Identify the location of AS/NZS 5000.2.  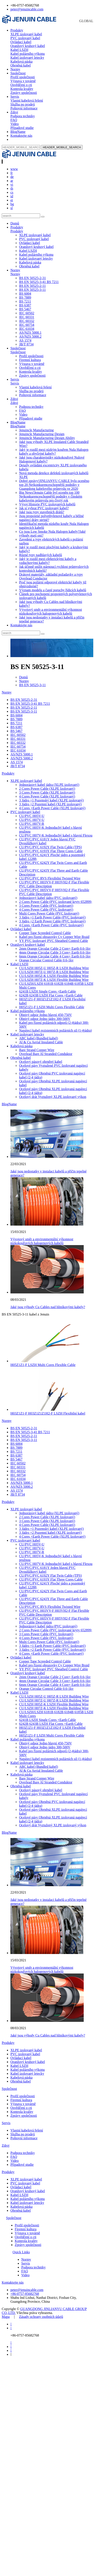
(30, 336).